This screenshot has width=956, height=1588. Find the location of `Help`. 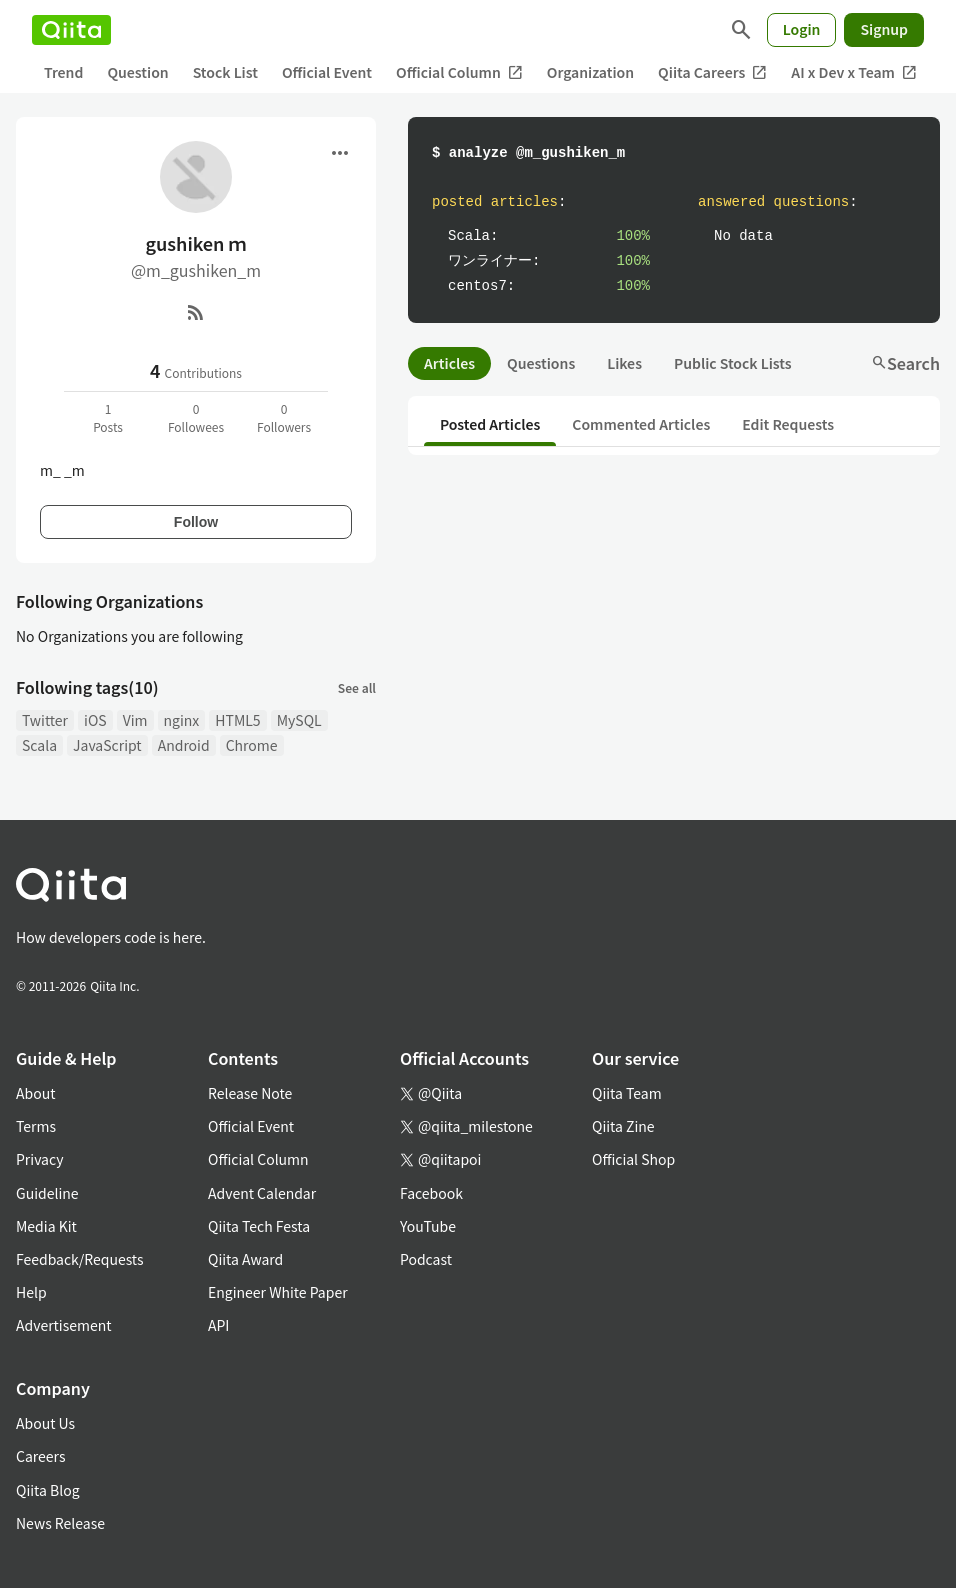

Help is located at coordinates (31, 1292).